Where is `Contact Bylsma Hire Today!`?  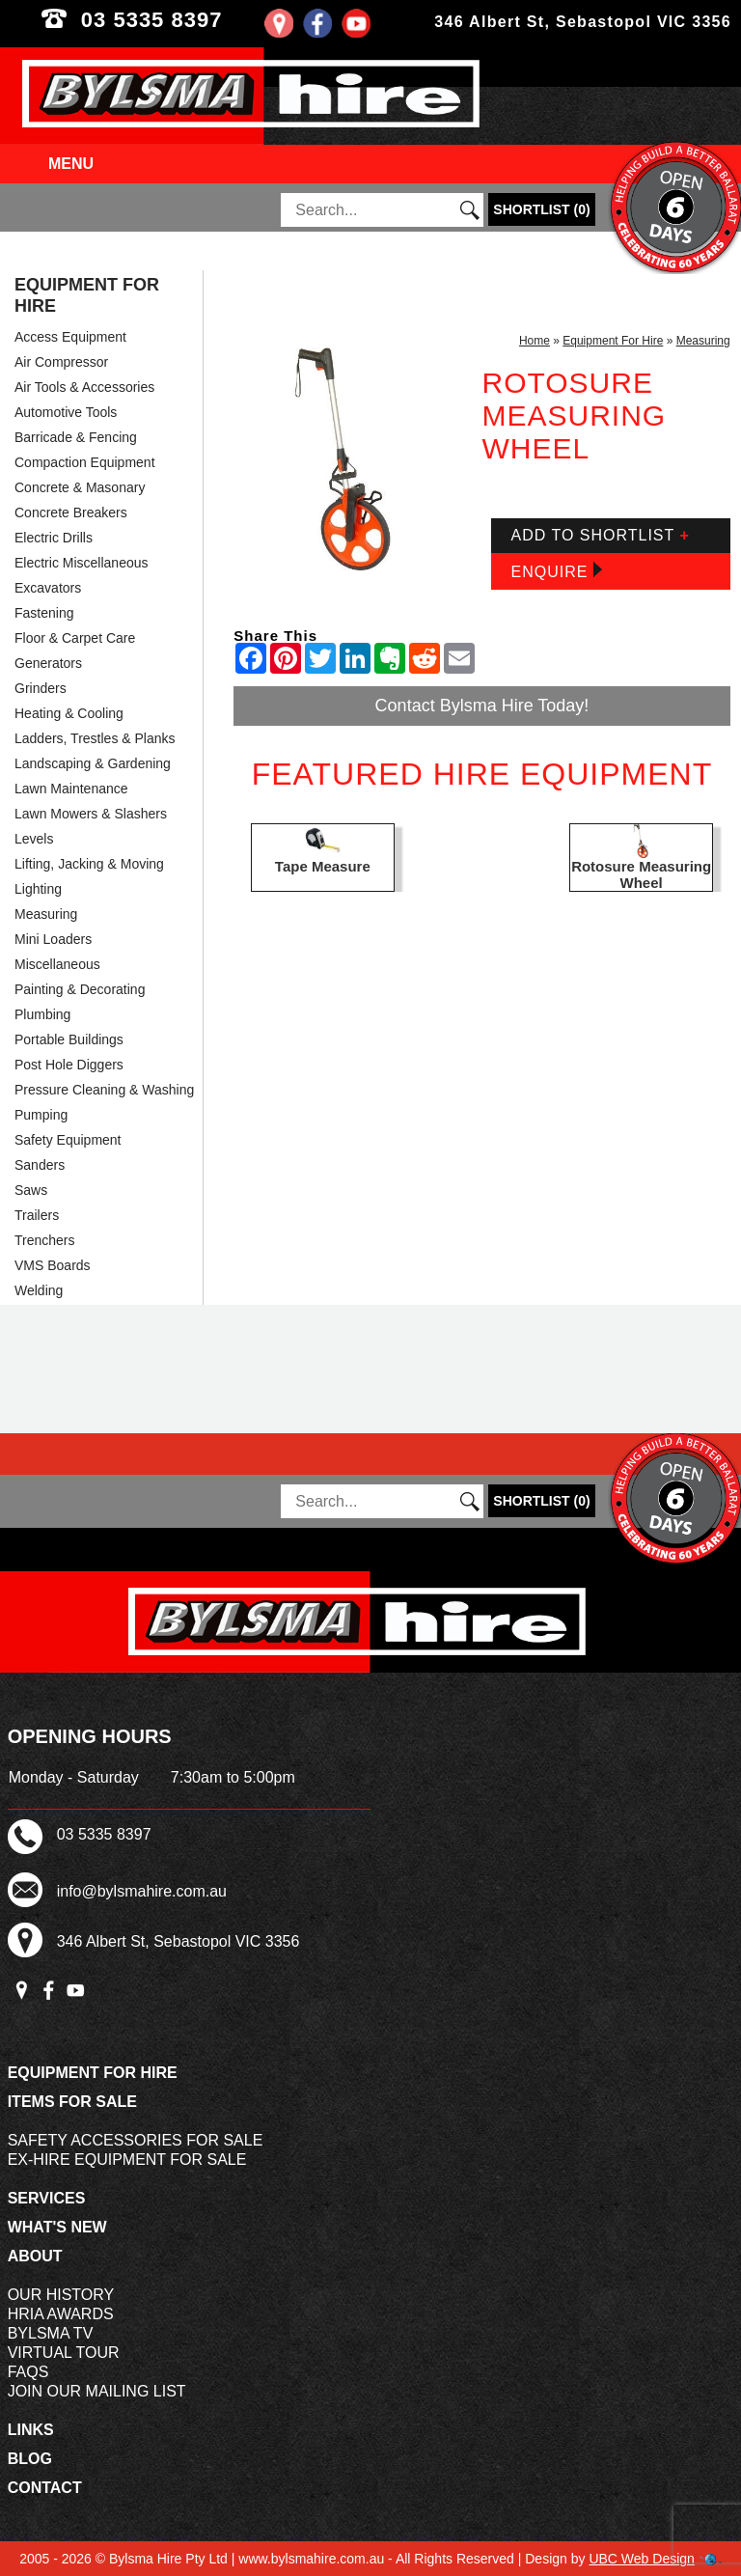 Contact Bylsma Hire Today! is located at coordinates (482, 705).